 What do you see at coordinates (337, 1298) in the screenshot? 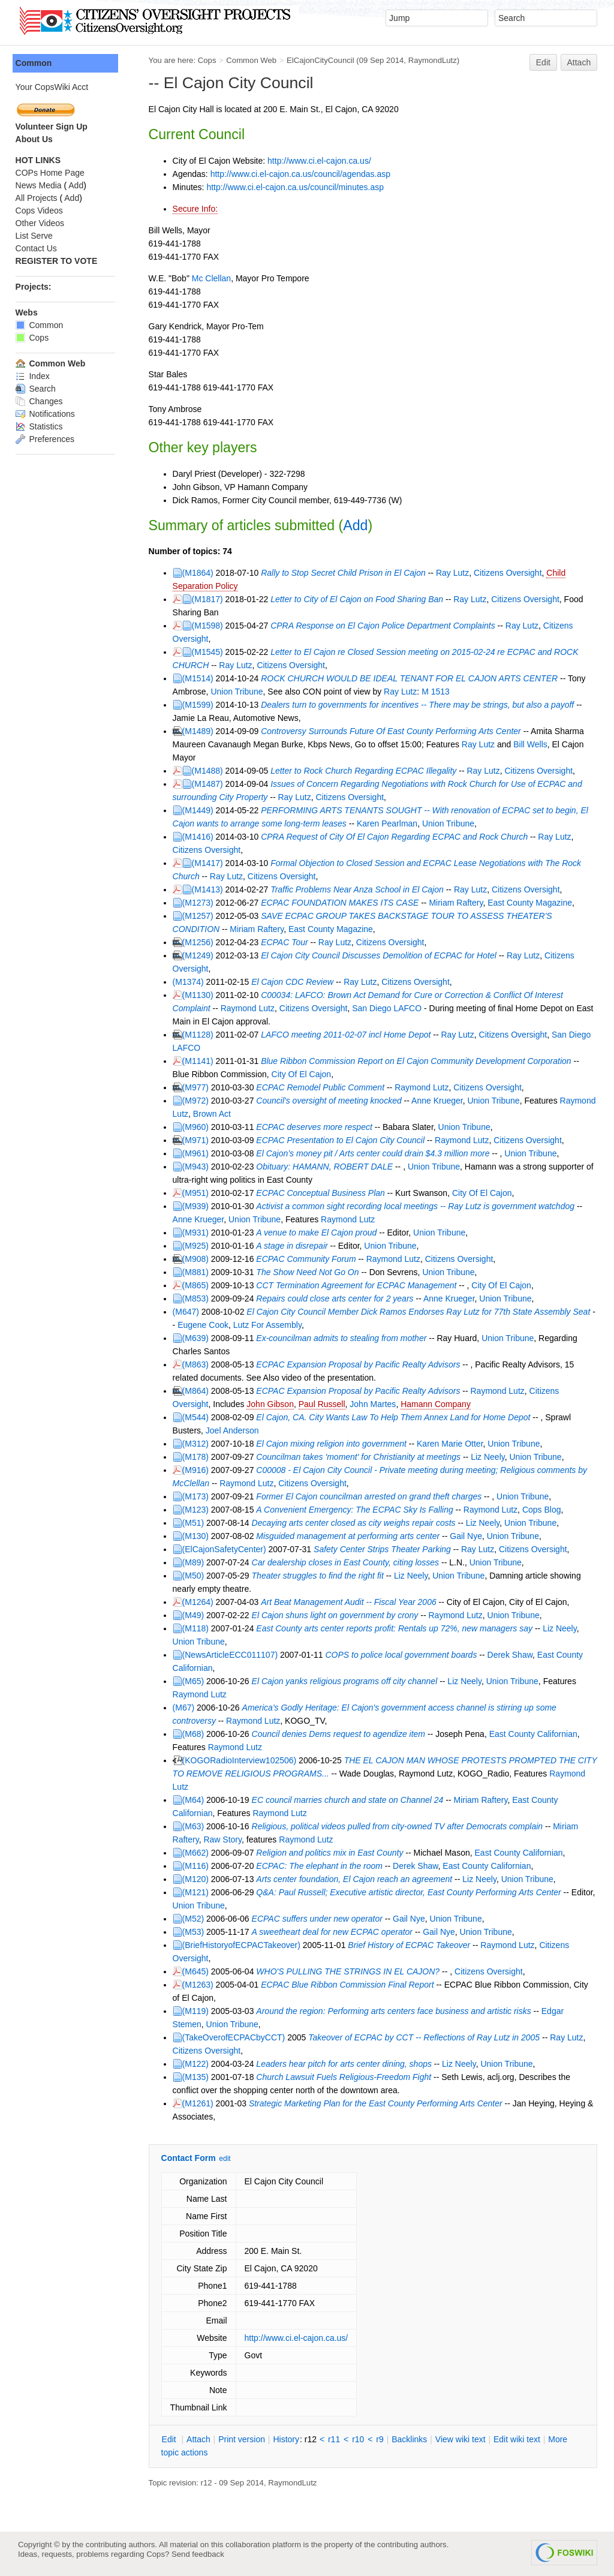
I see `Repairs could close arts center for 2 years` at bounding box center [337, 1298].